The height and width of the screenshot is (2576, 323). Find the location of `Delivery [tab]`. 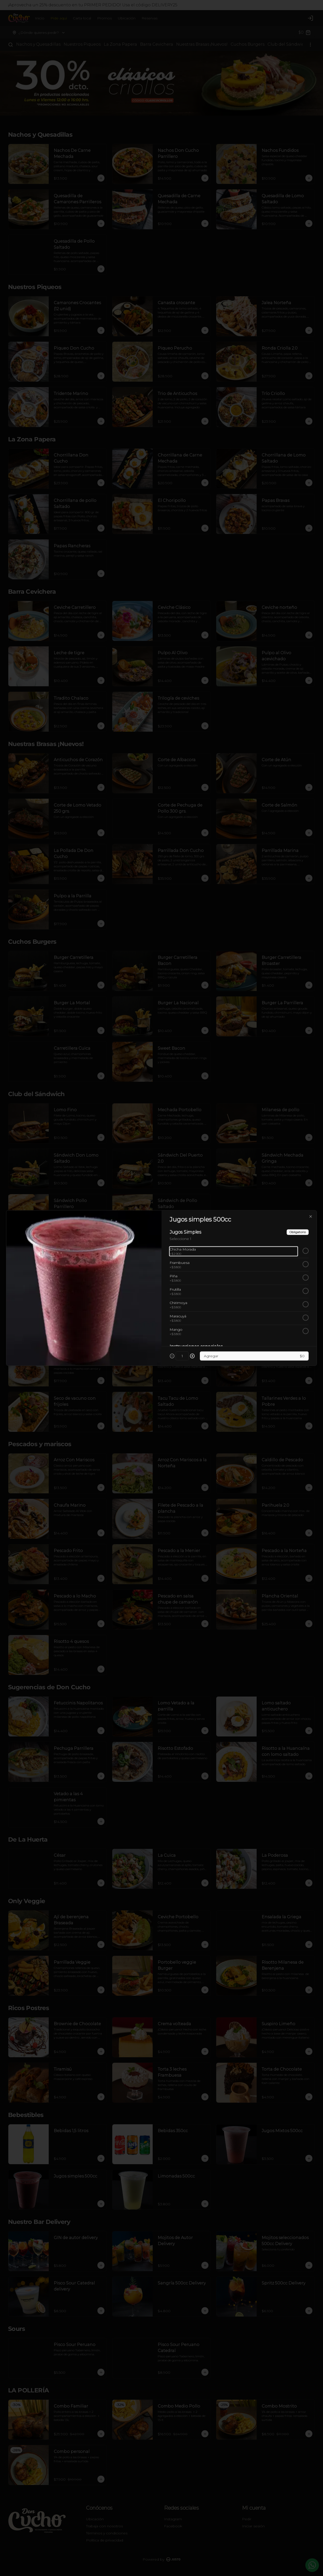

Delivery [tab] is located at coordinates (133, 1265).